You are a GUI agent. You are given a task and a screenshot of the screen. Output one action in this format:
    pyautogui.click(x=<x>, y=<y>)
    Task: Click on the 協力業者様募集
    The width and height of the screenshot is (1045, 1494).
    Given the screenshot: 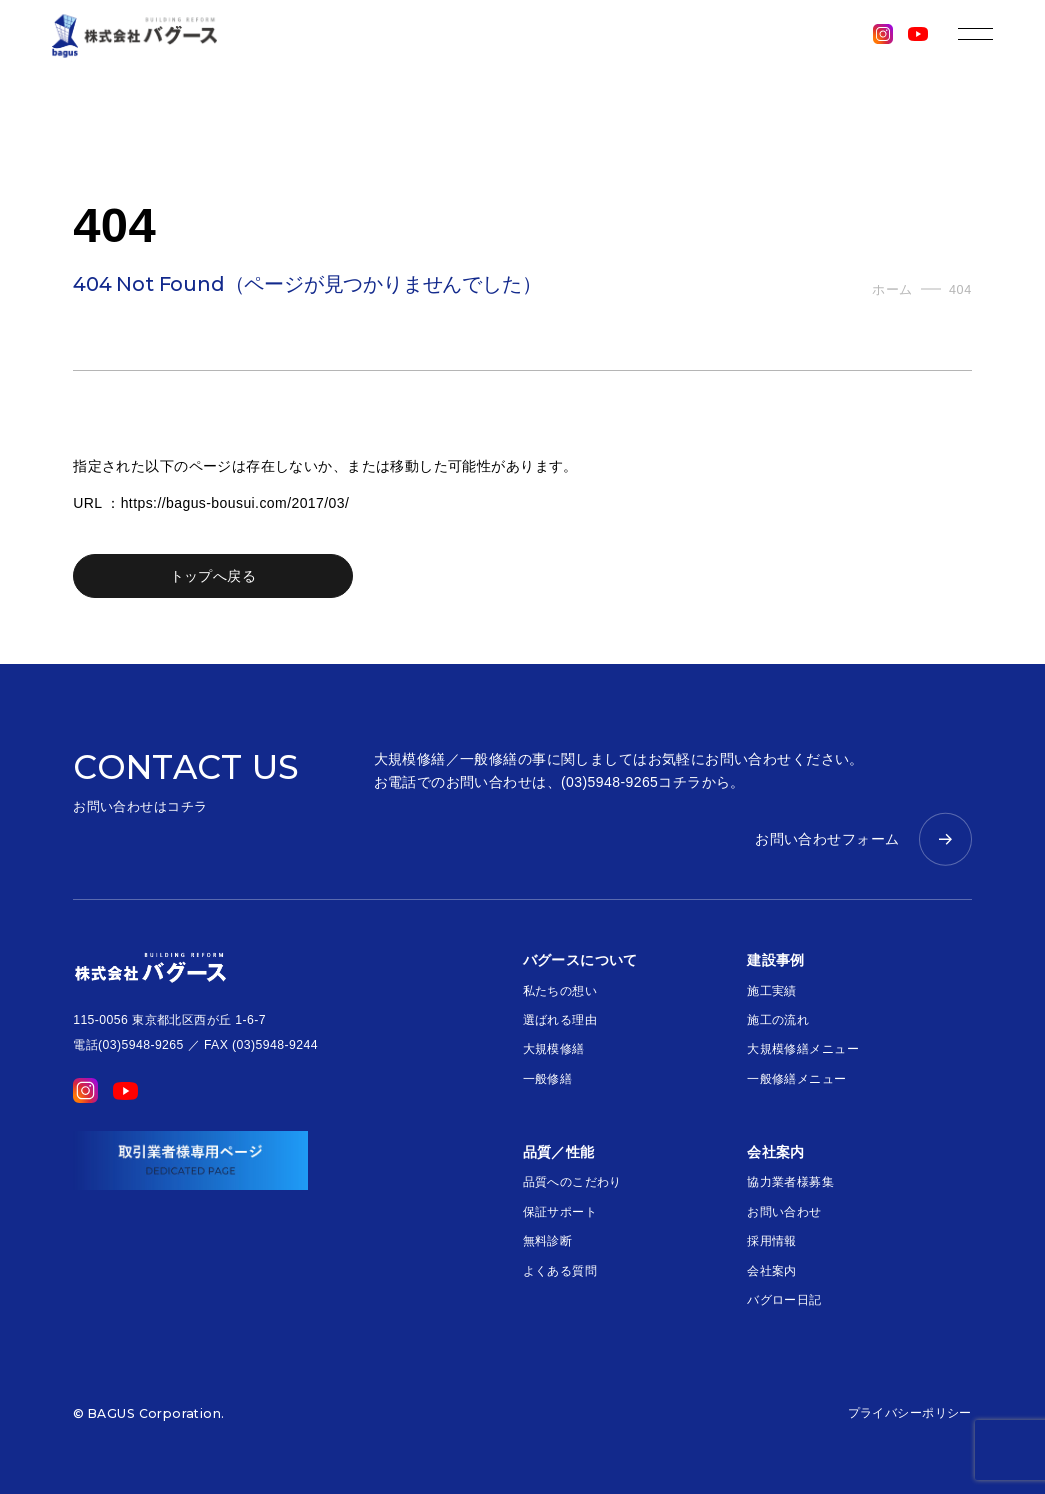 What is the action you would take?
    pyautogui.click(x=790, y=1182)
    